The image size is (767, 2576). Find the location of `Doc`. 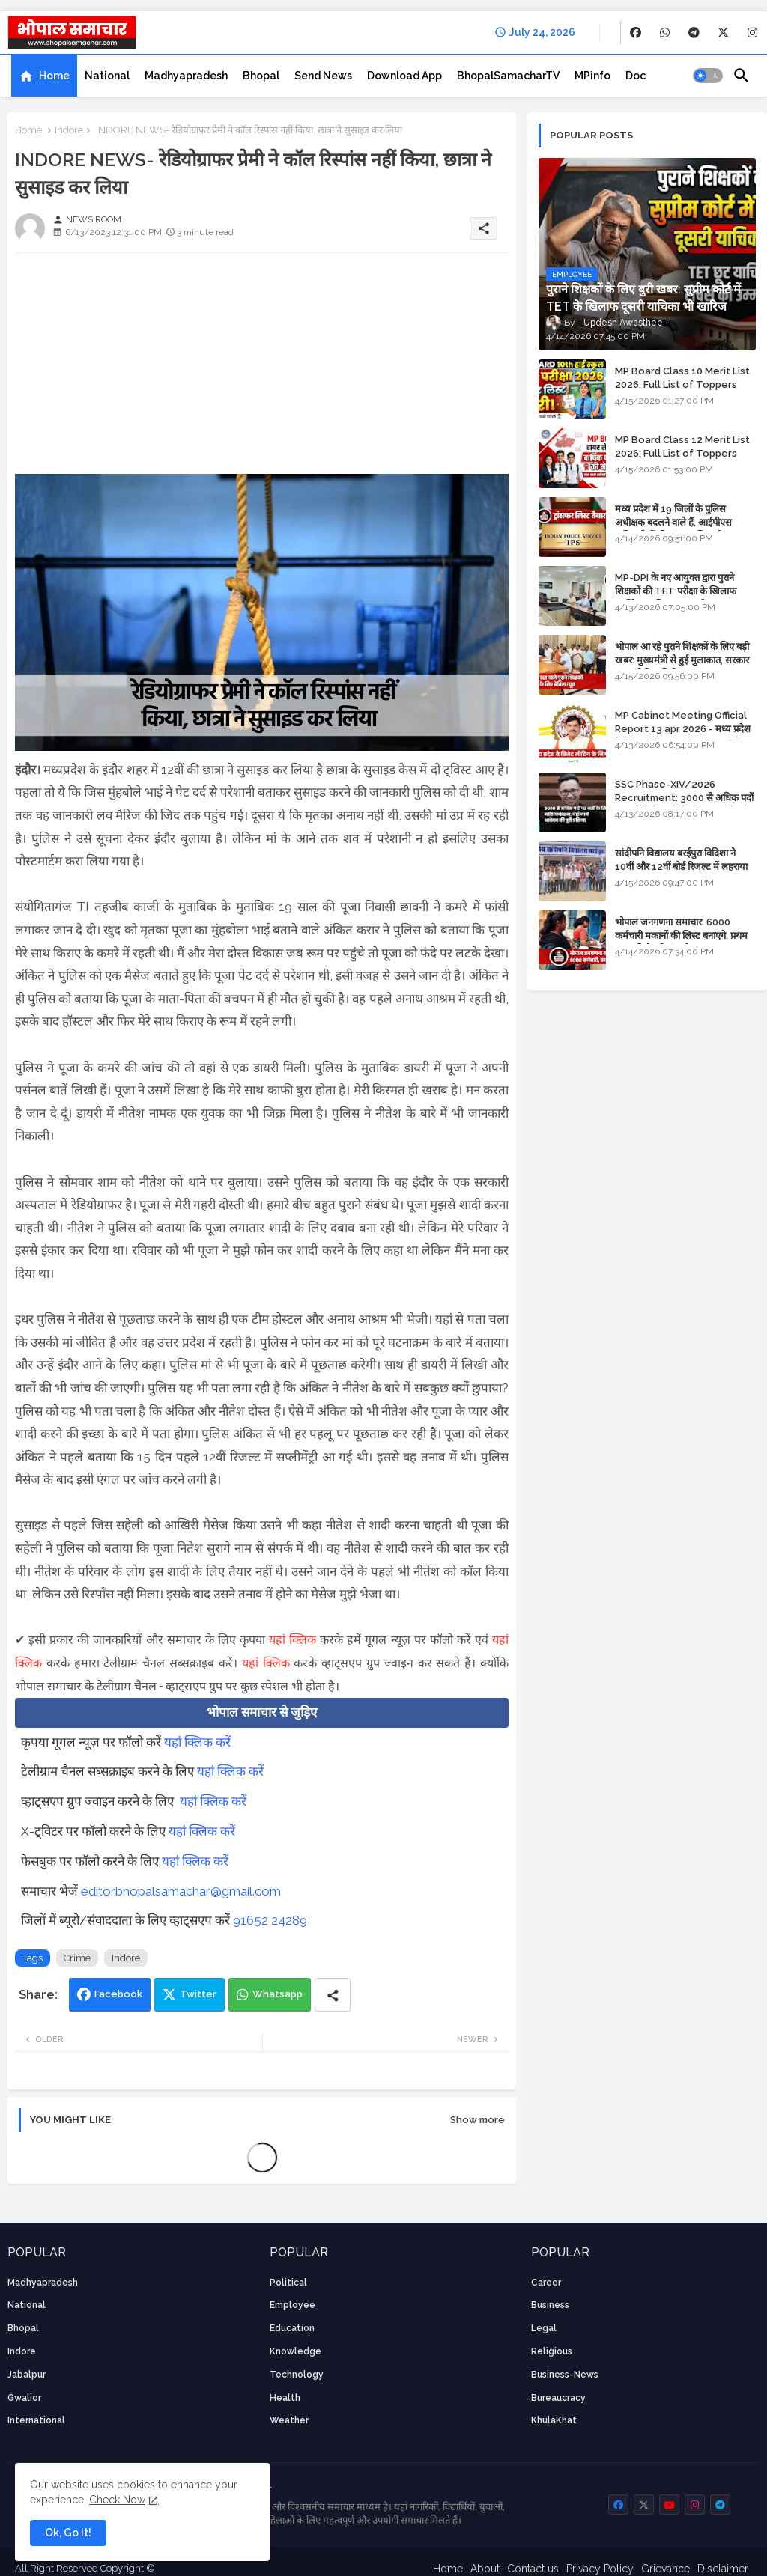

Doc is located at coordinates (635, 76).